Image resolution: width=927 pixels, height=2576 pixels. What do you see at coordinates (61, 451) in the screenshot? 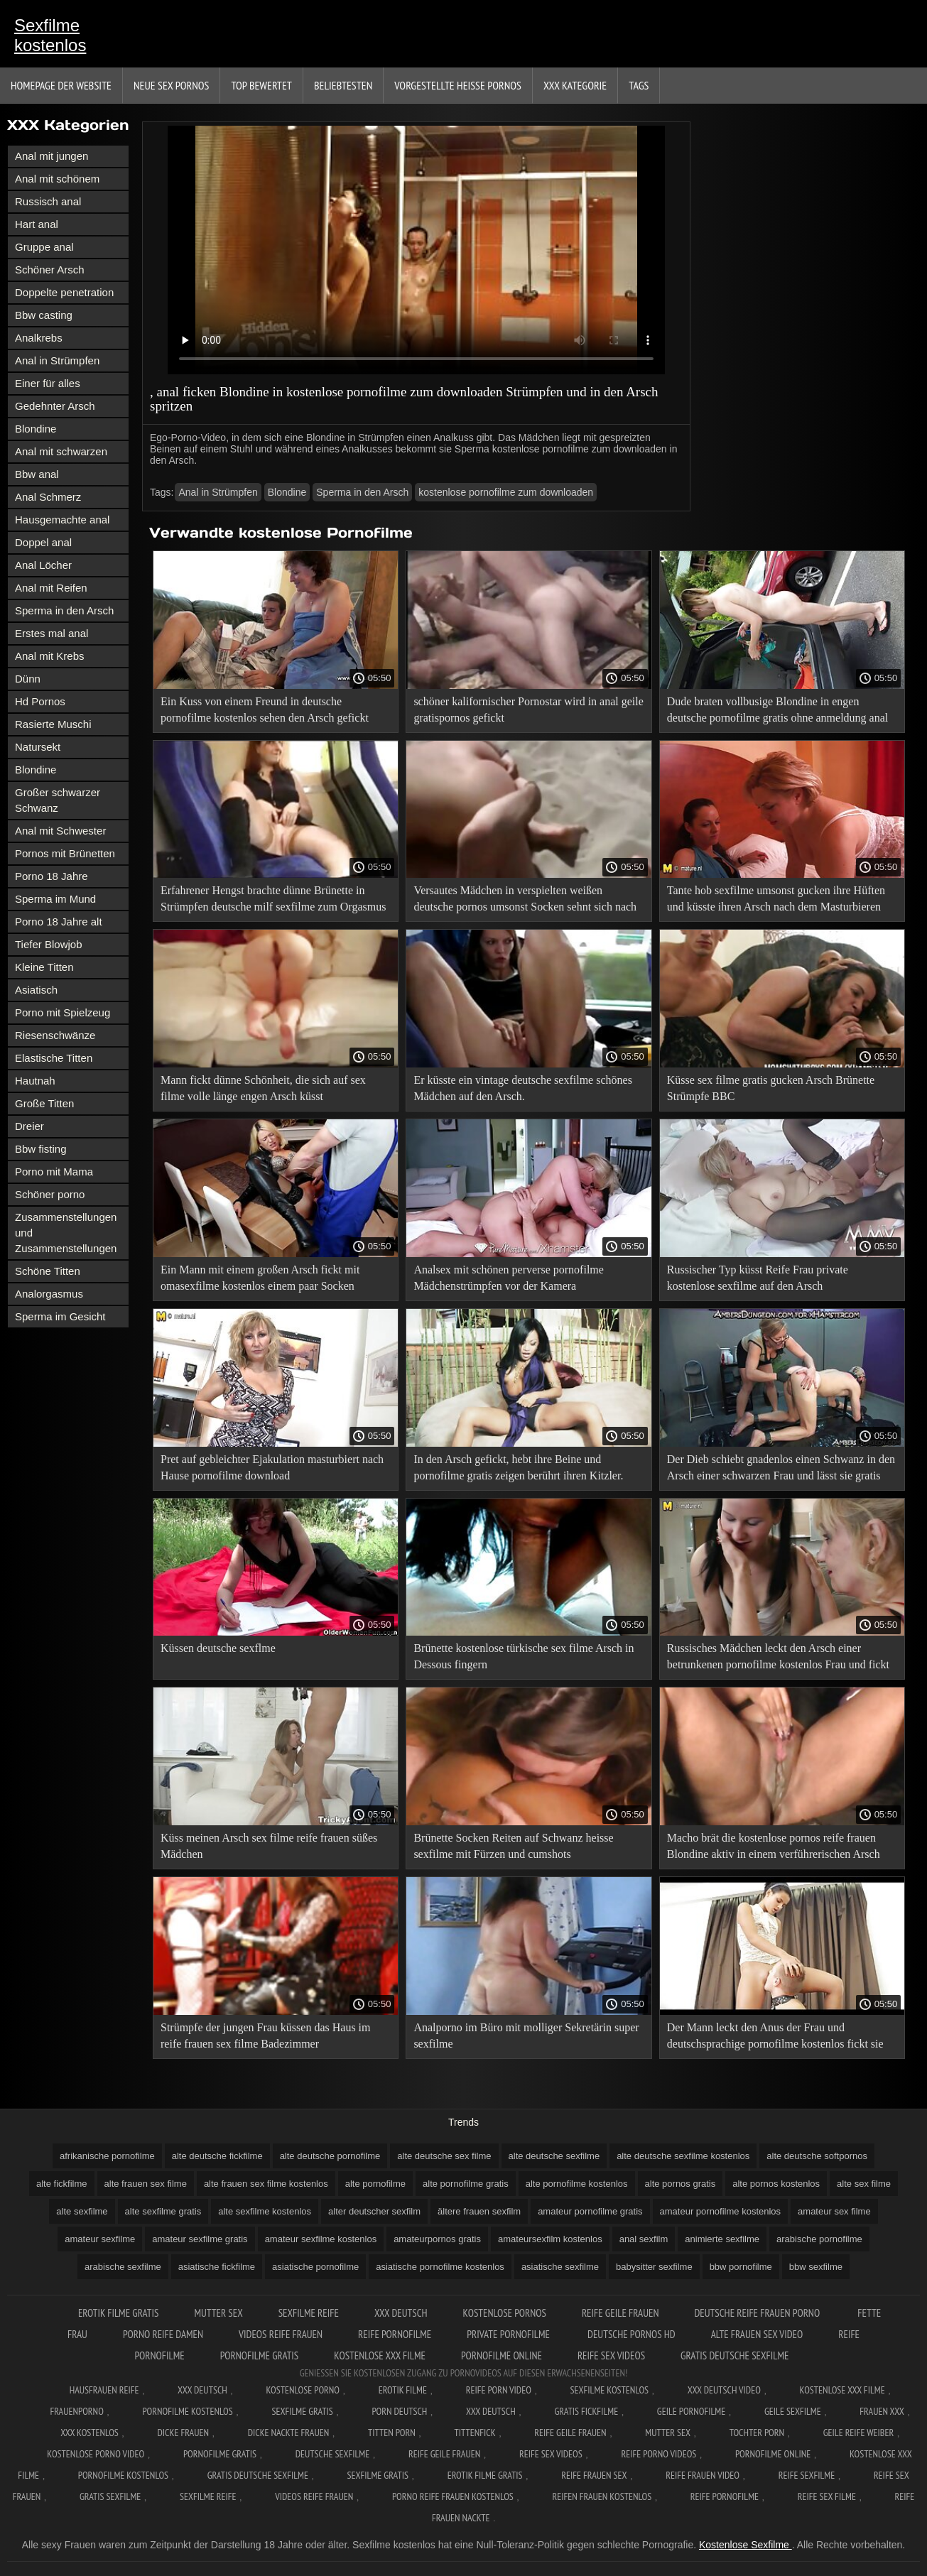
I see `Anal mit schwarzen` at bounding box center [61, 451].